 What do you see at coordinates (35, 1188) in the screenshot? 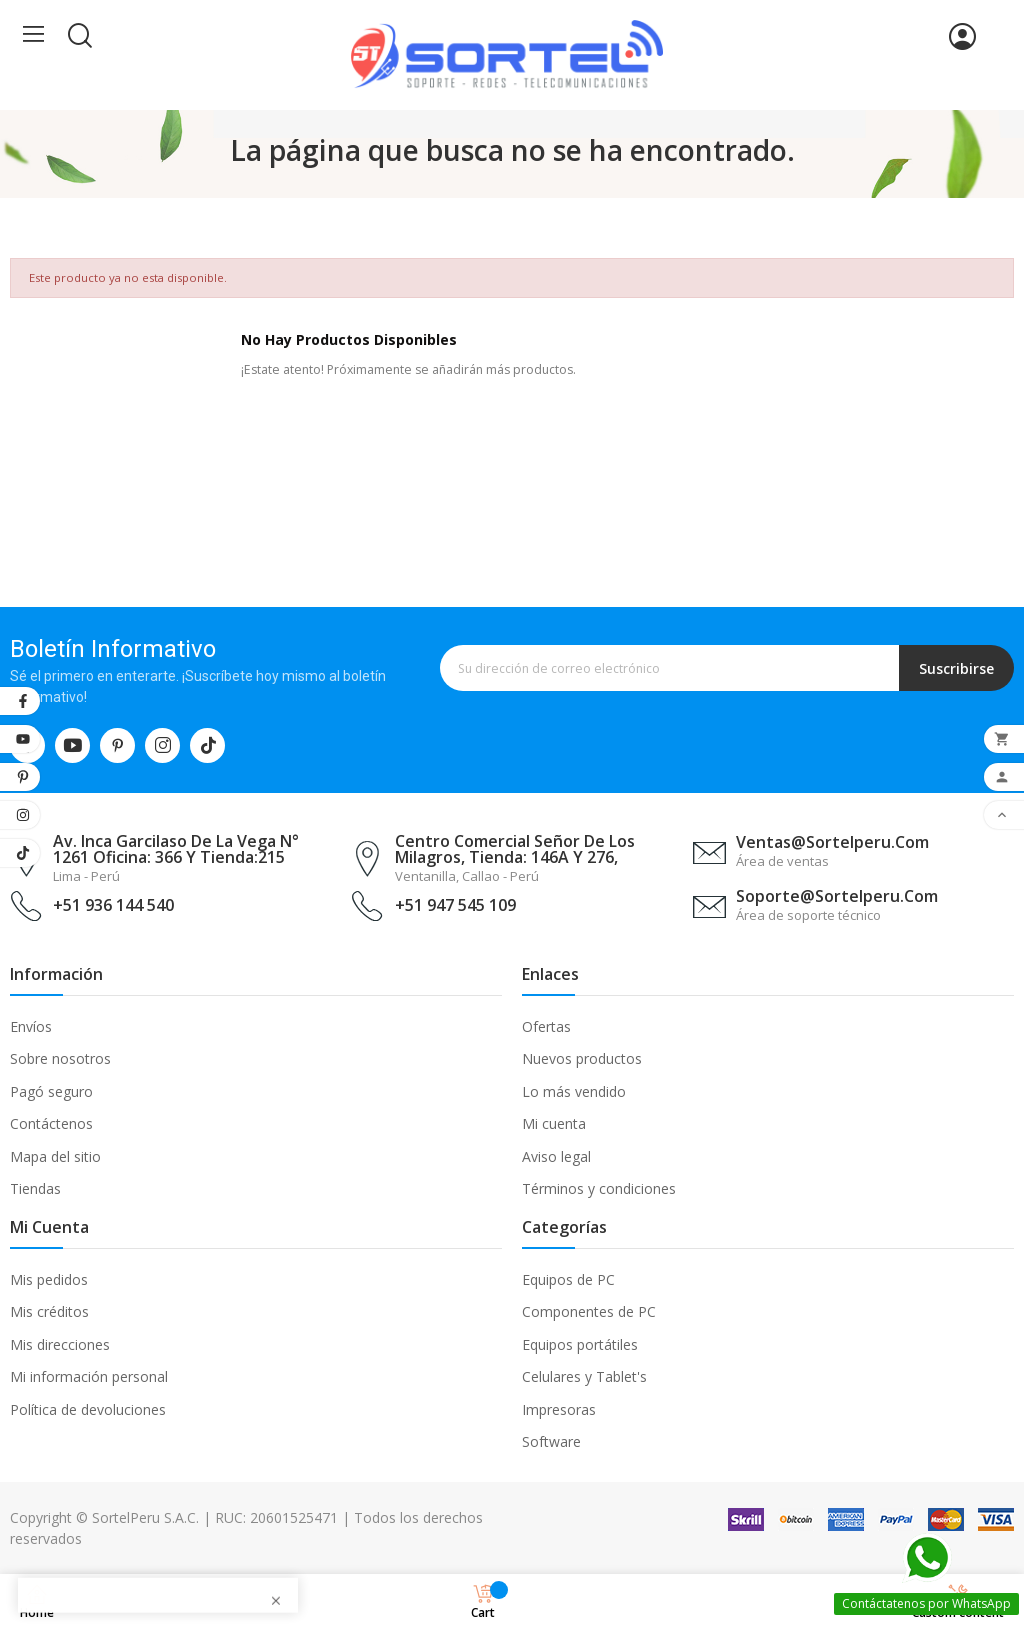
I see `Tiendas` at bounding box center [35, 1188].